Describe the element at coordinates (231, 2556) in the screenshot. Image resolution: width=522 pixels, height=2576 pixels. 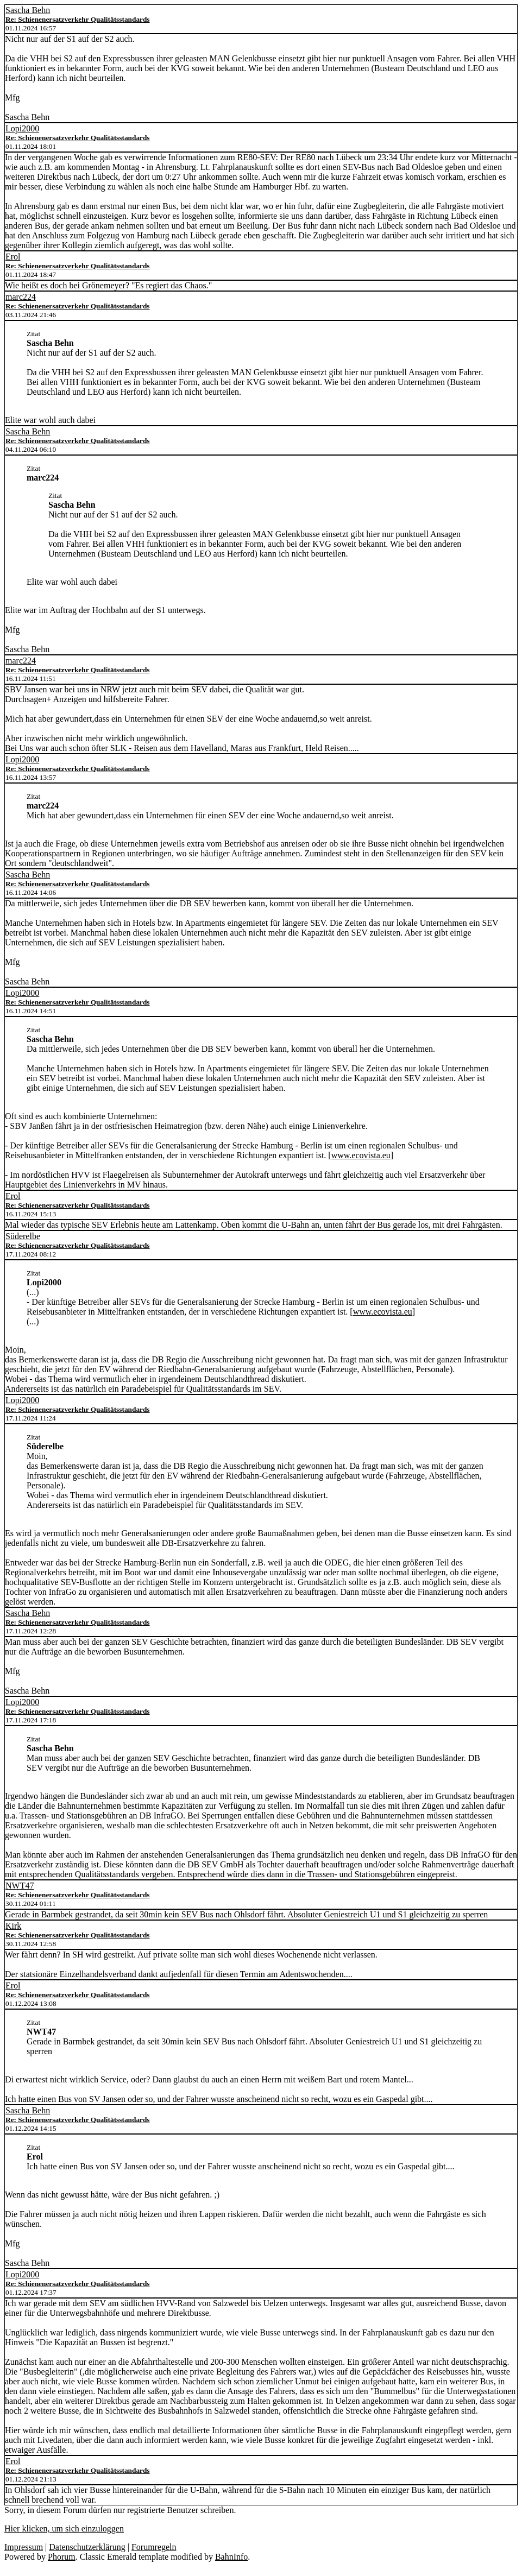
I see `BahnInfo` at that location.